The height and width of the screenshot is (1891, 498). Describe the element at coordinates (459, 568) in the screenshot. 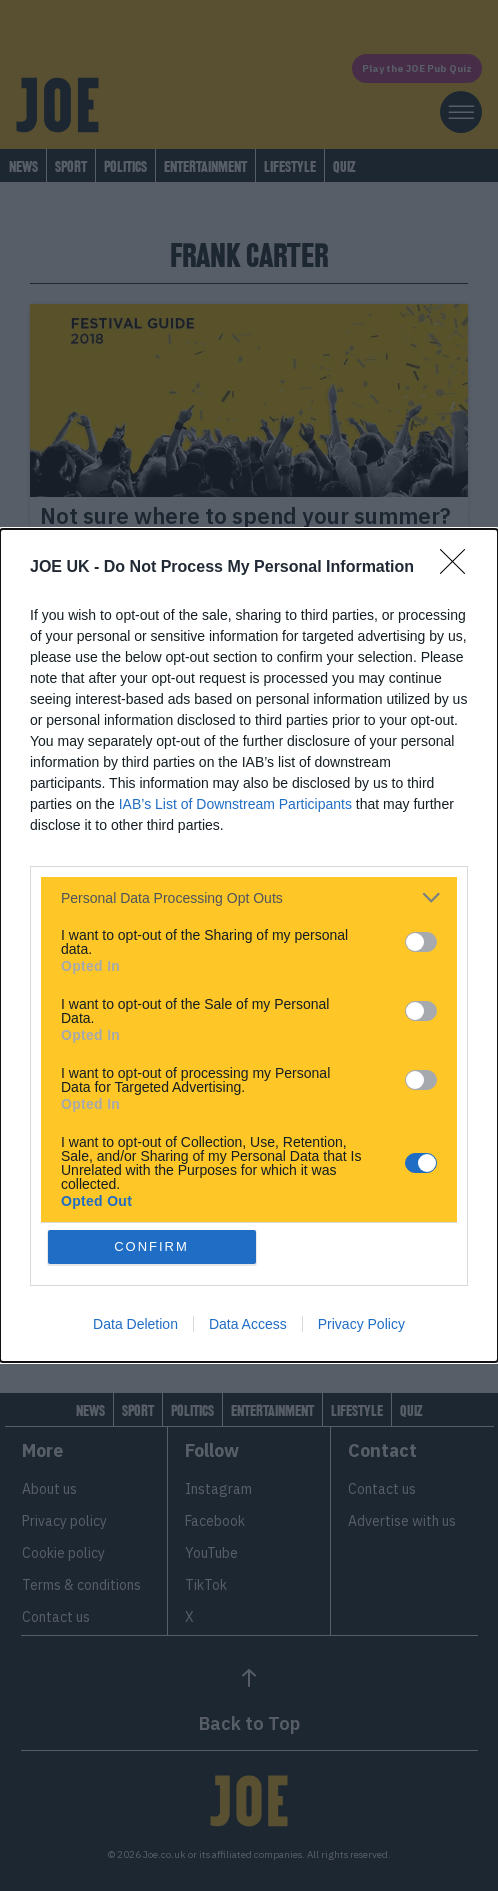

I see `[Close]` at that location.